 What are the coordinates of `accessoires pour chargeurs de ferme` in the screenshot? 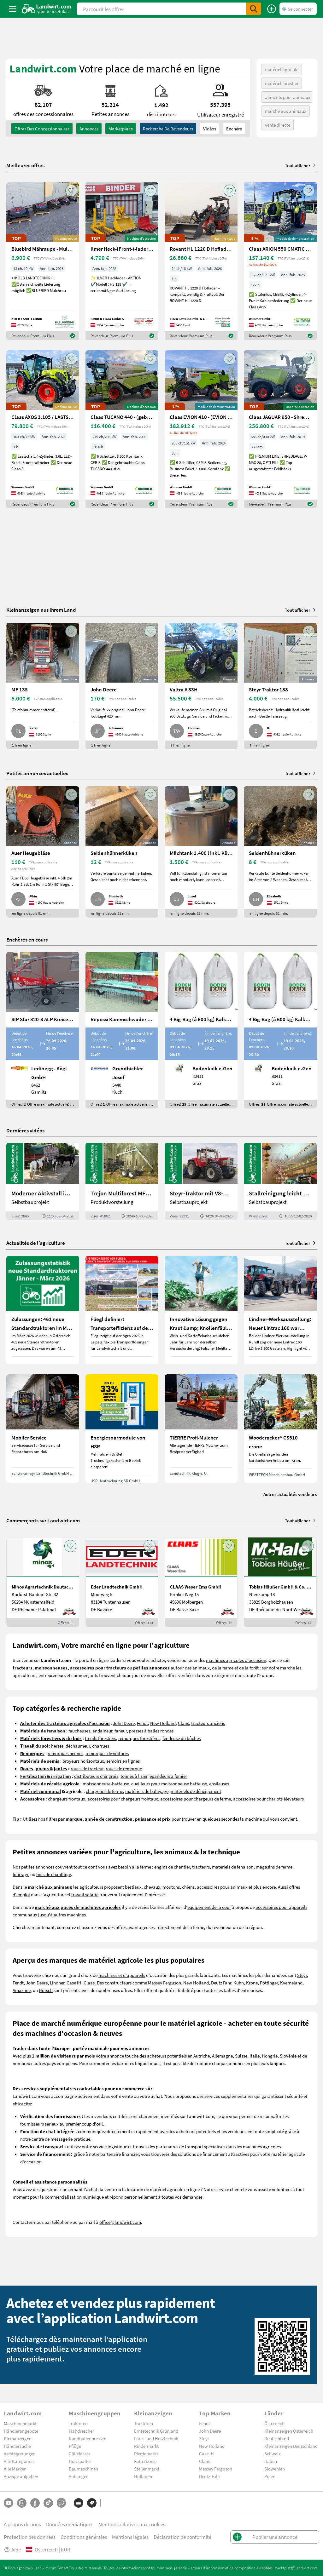 It's located at (195, 1798).